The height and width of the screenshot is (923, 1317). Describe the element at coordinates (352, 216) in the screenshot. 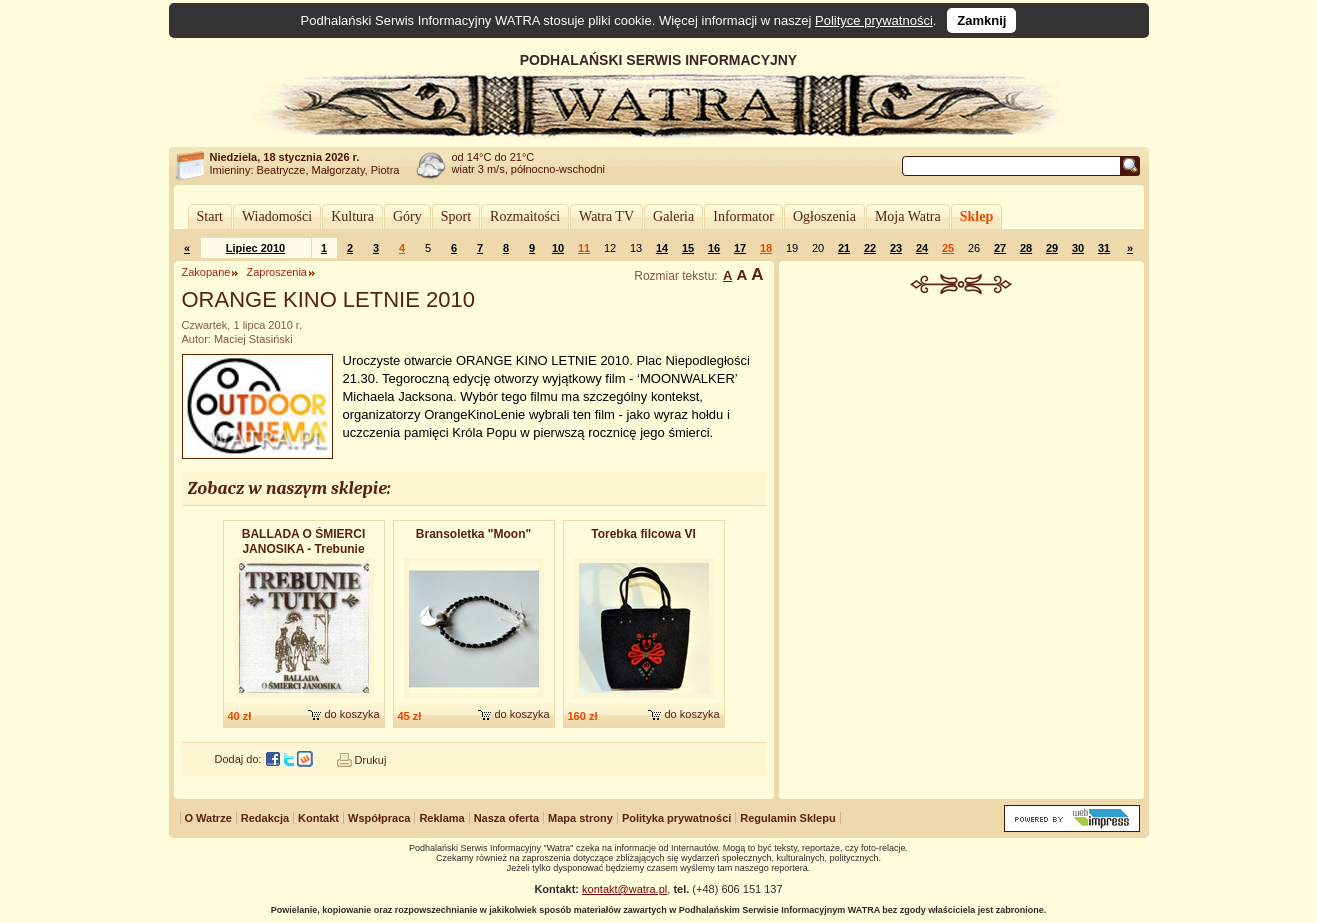

I see `Kultura` at that location.